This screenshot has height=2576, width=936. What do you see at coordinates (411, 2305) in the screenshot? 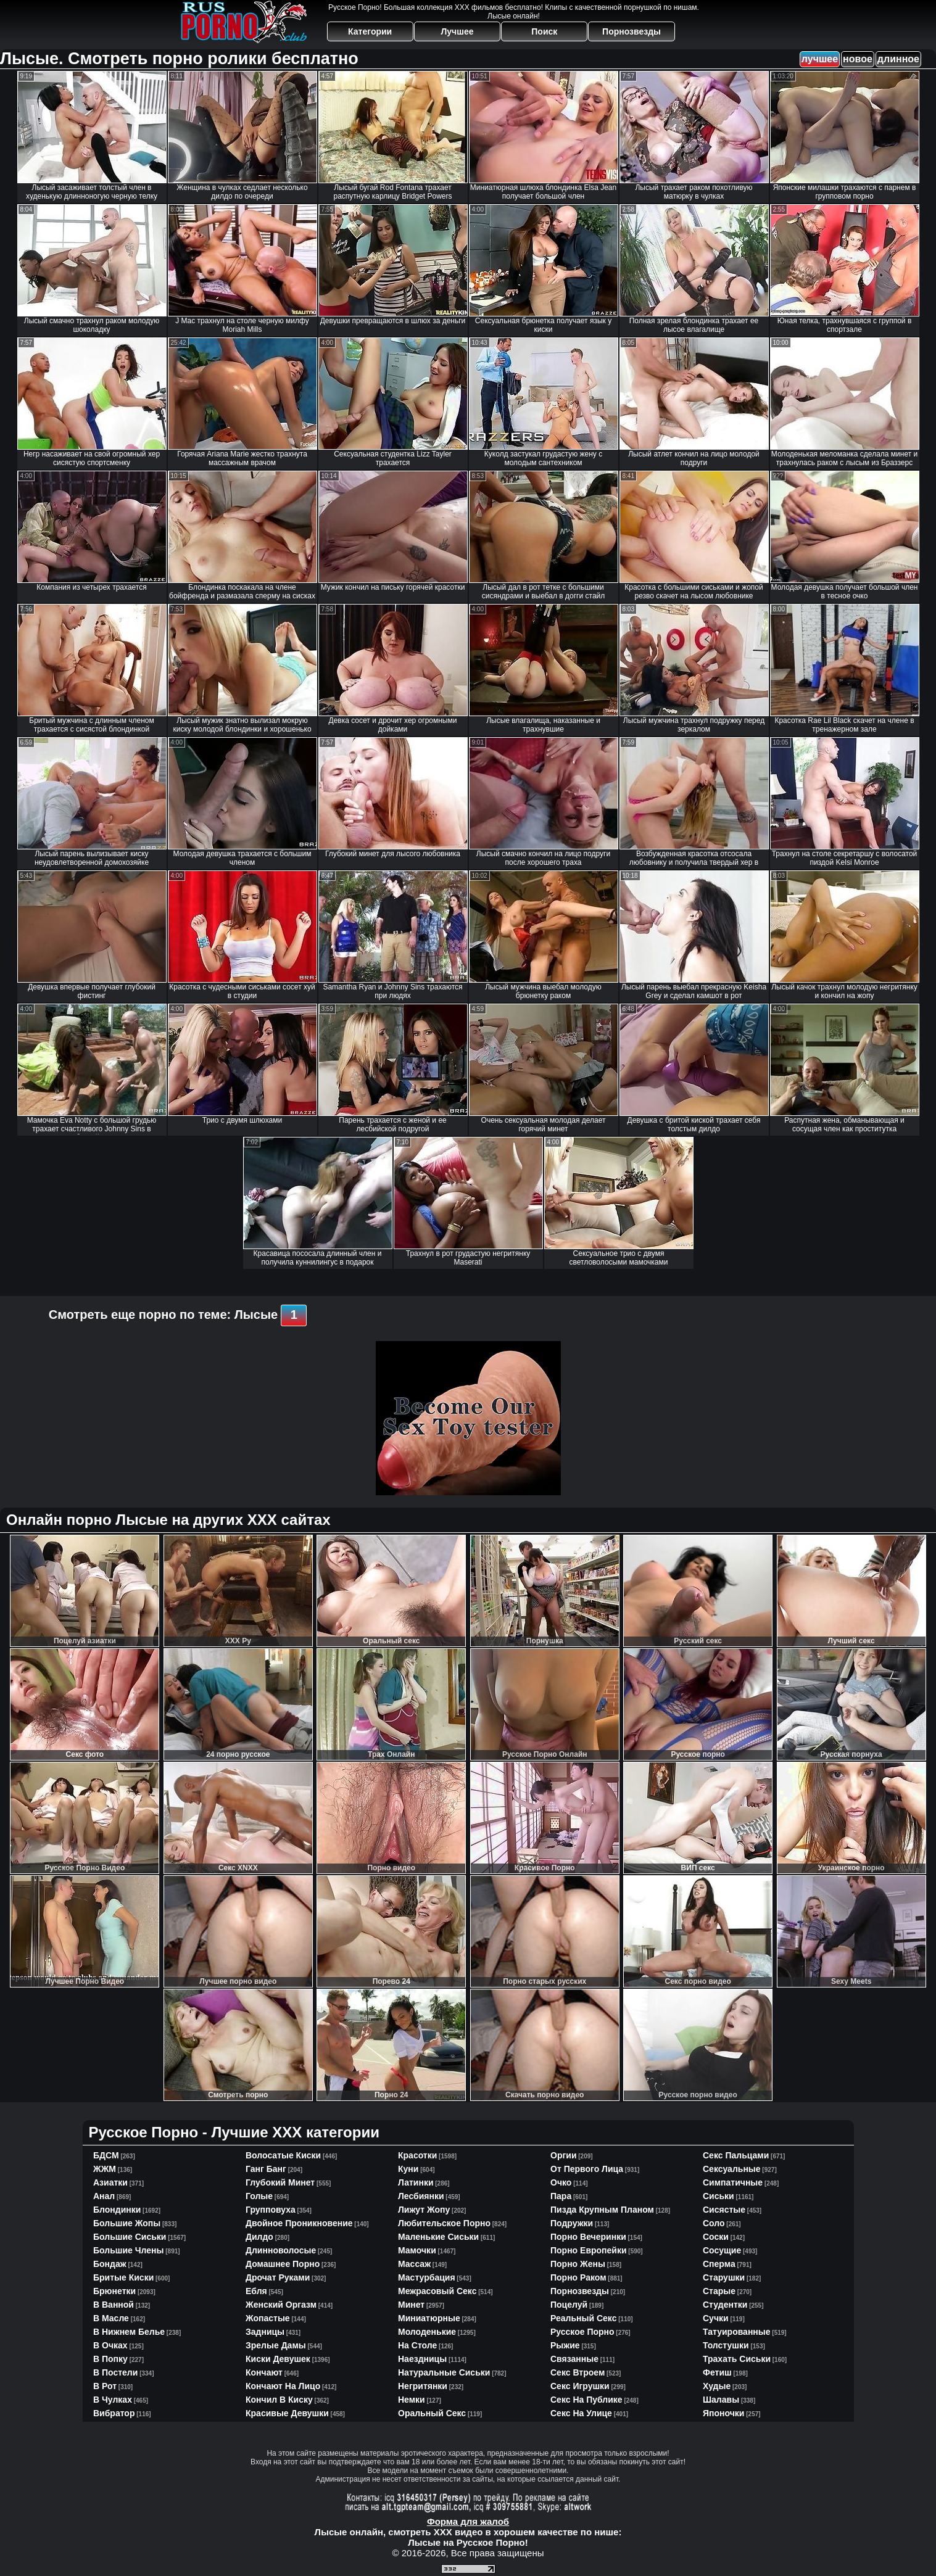
I see `минет` at bounding box center [411, 2305].